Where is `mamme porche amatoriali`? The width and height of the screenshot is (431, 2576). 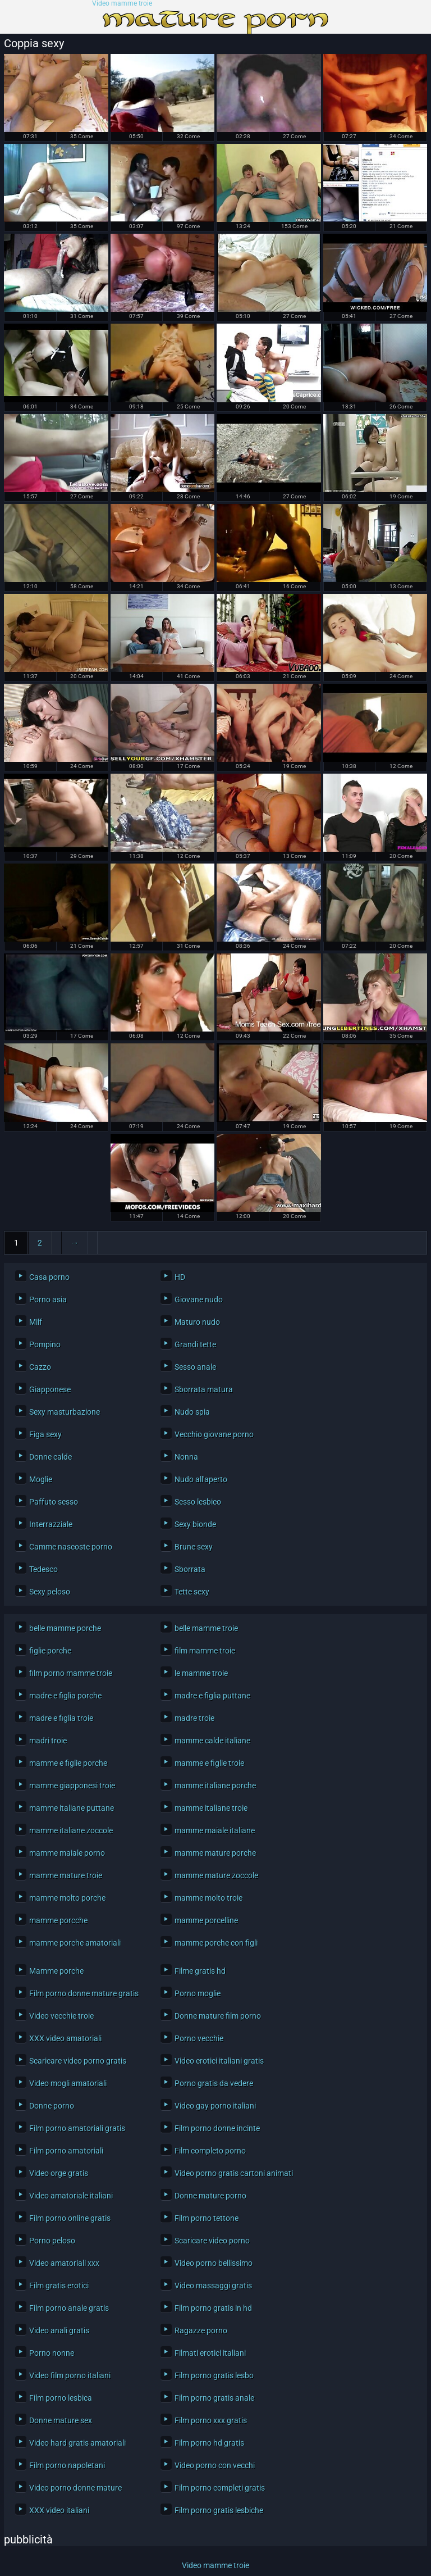
mamme porche amatoriali is located at coordinates (75, 1942).